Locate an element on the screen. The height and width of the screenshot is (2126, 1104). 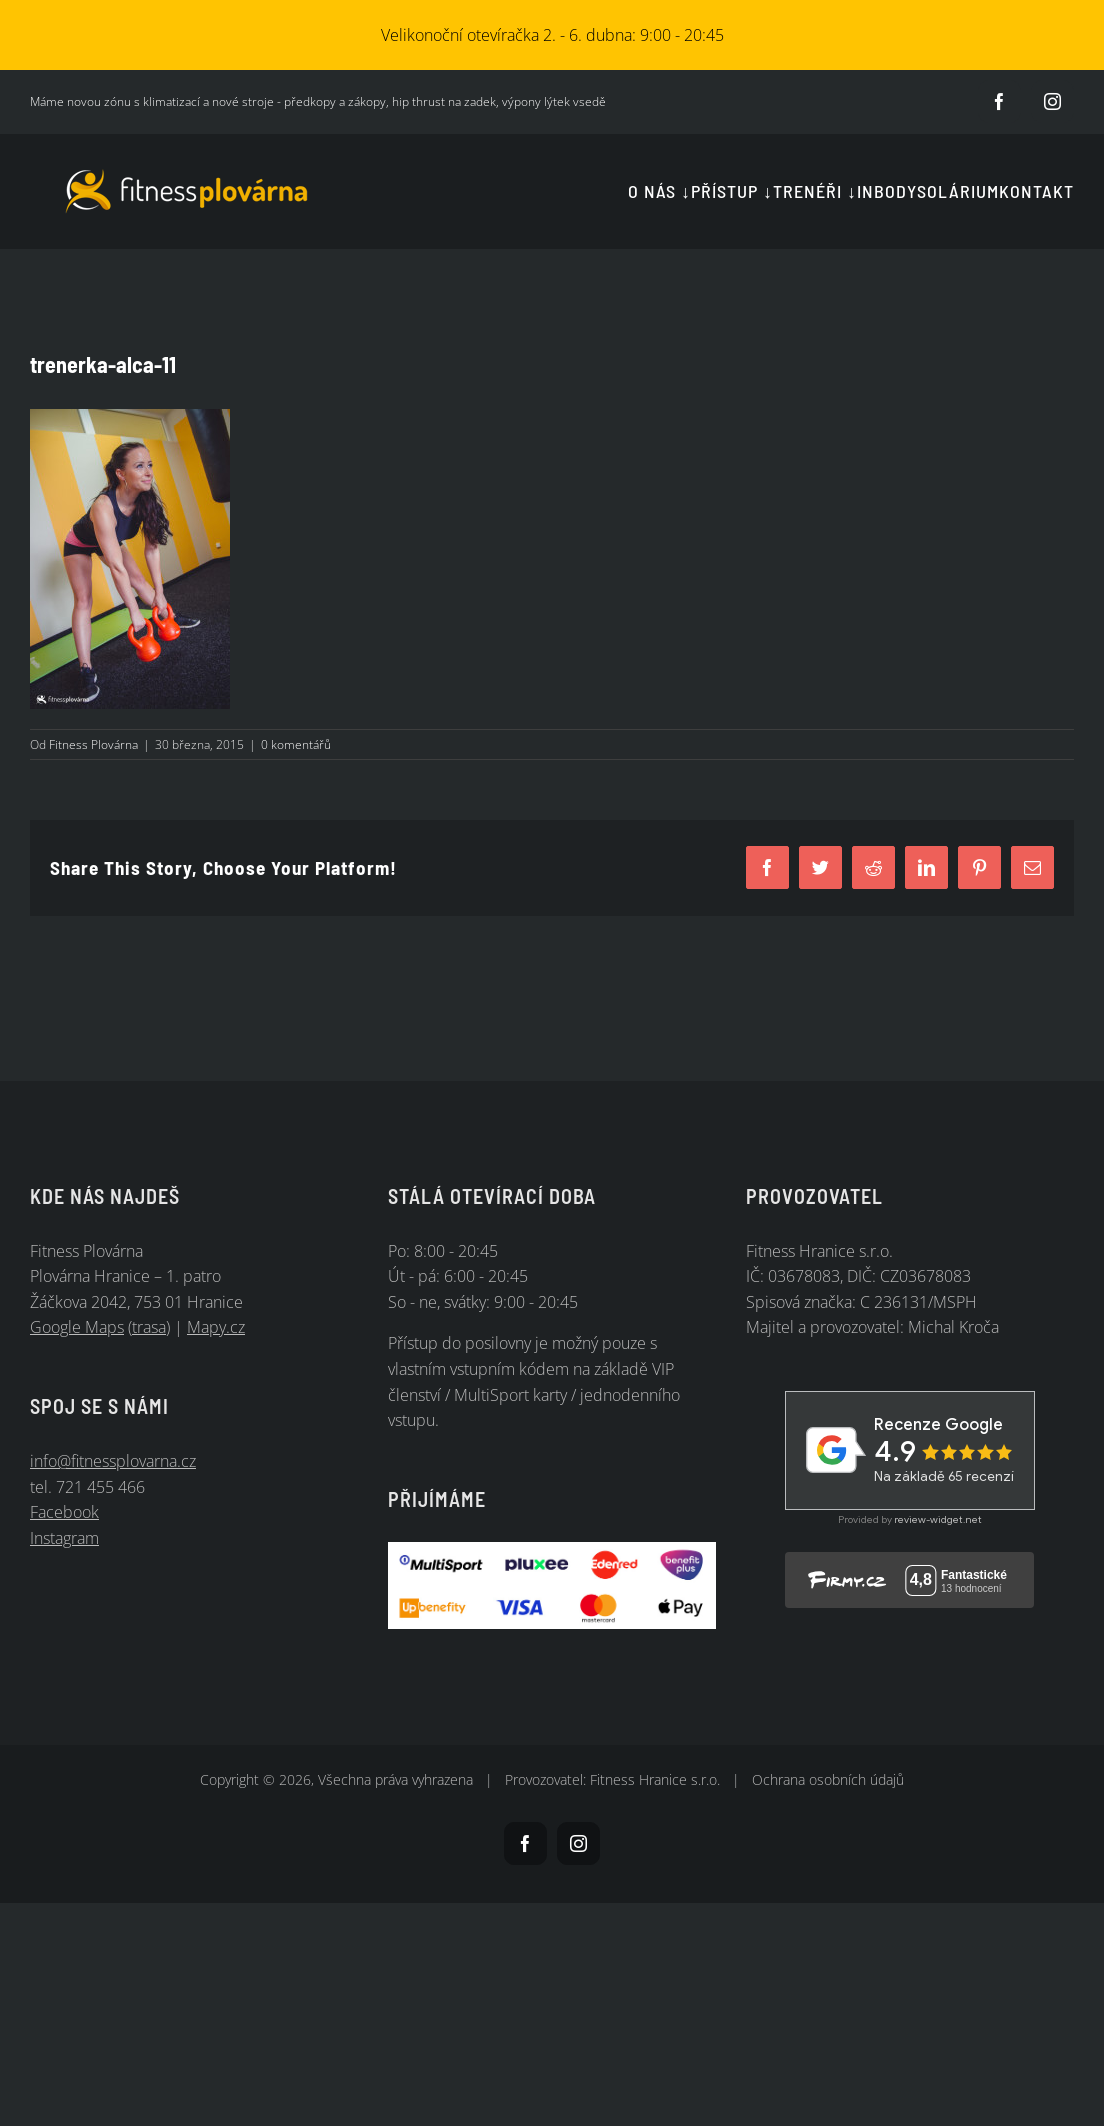
Mapy.cz is located at coordinates (216, 1327).